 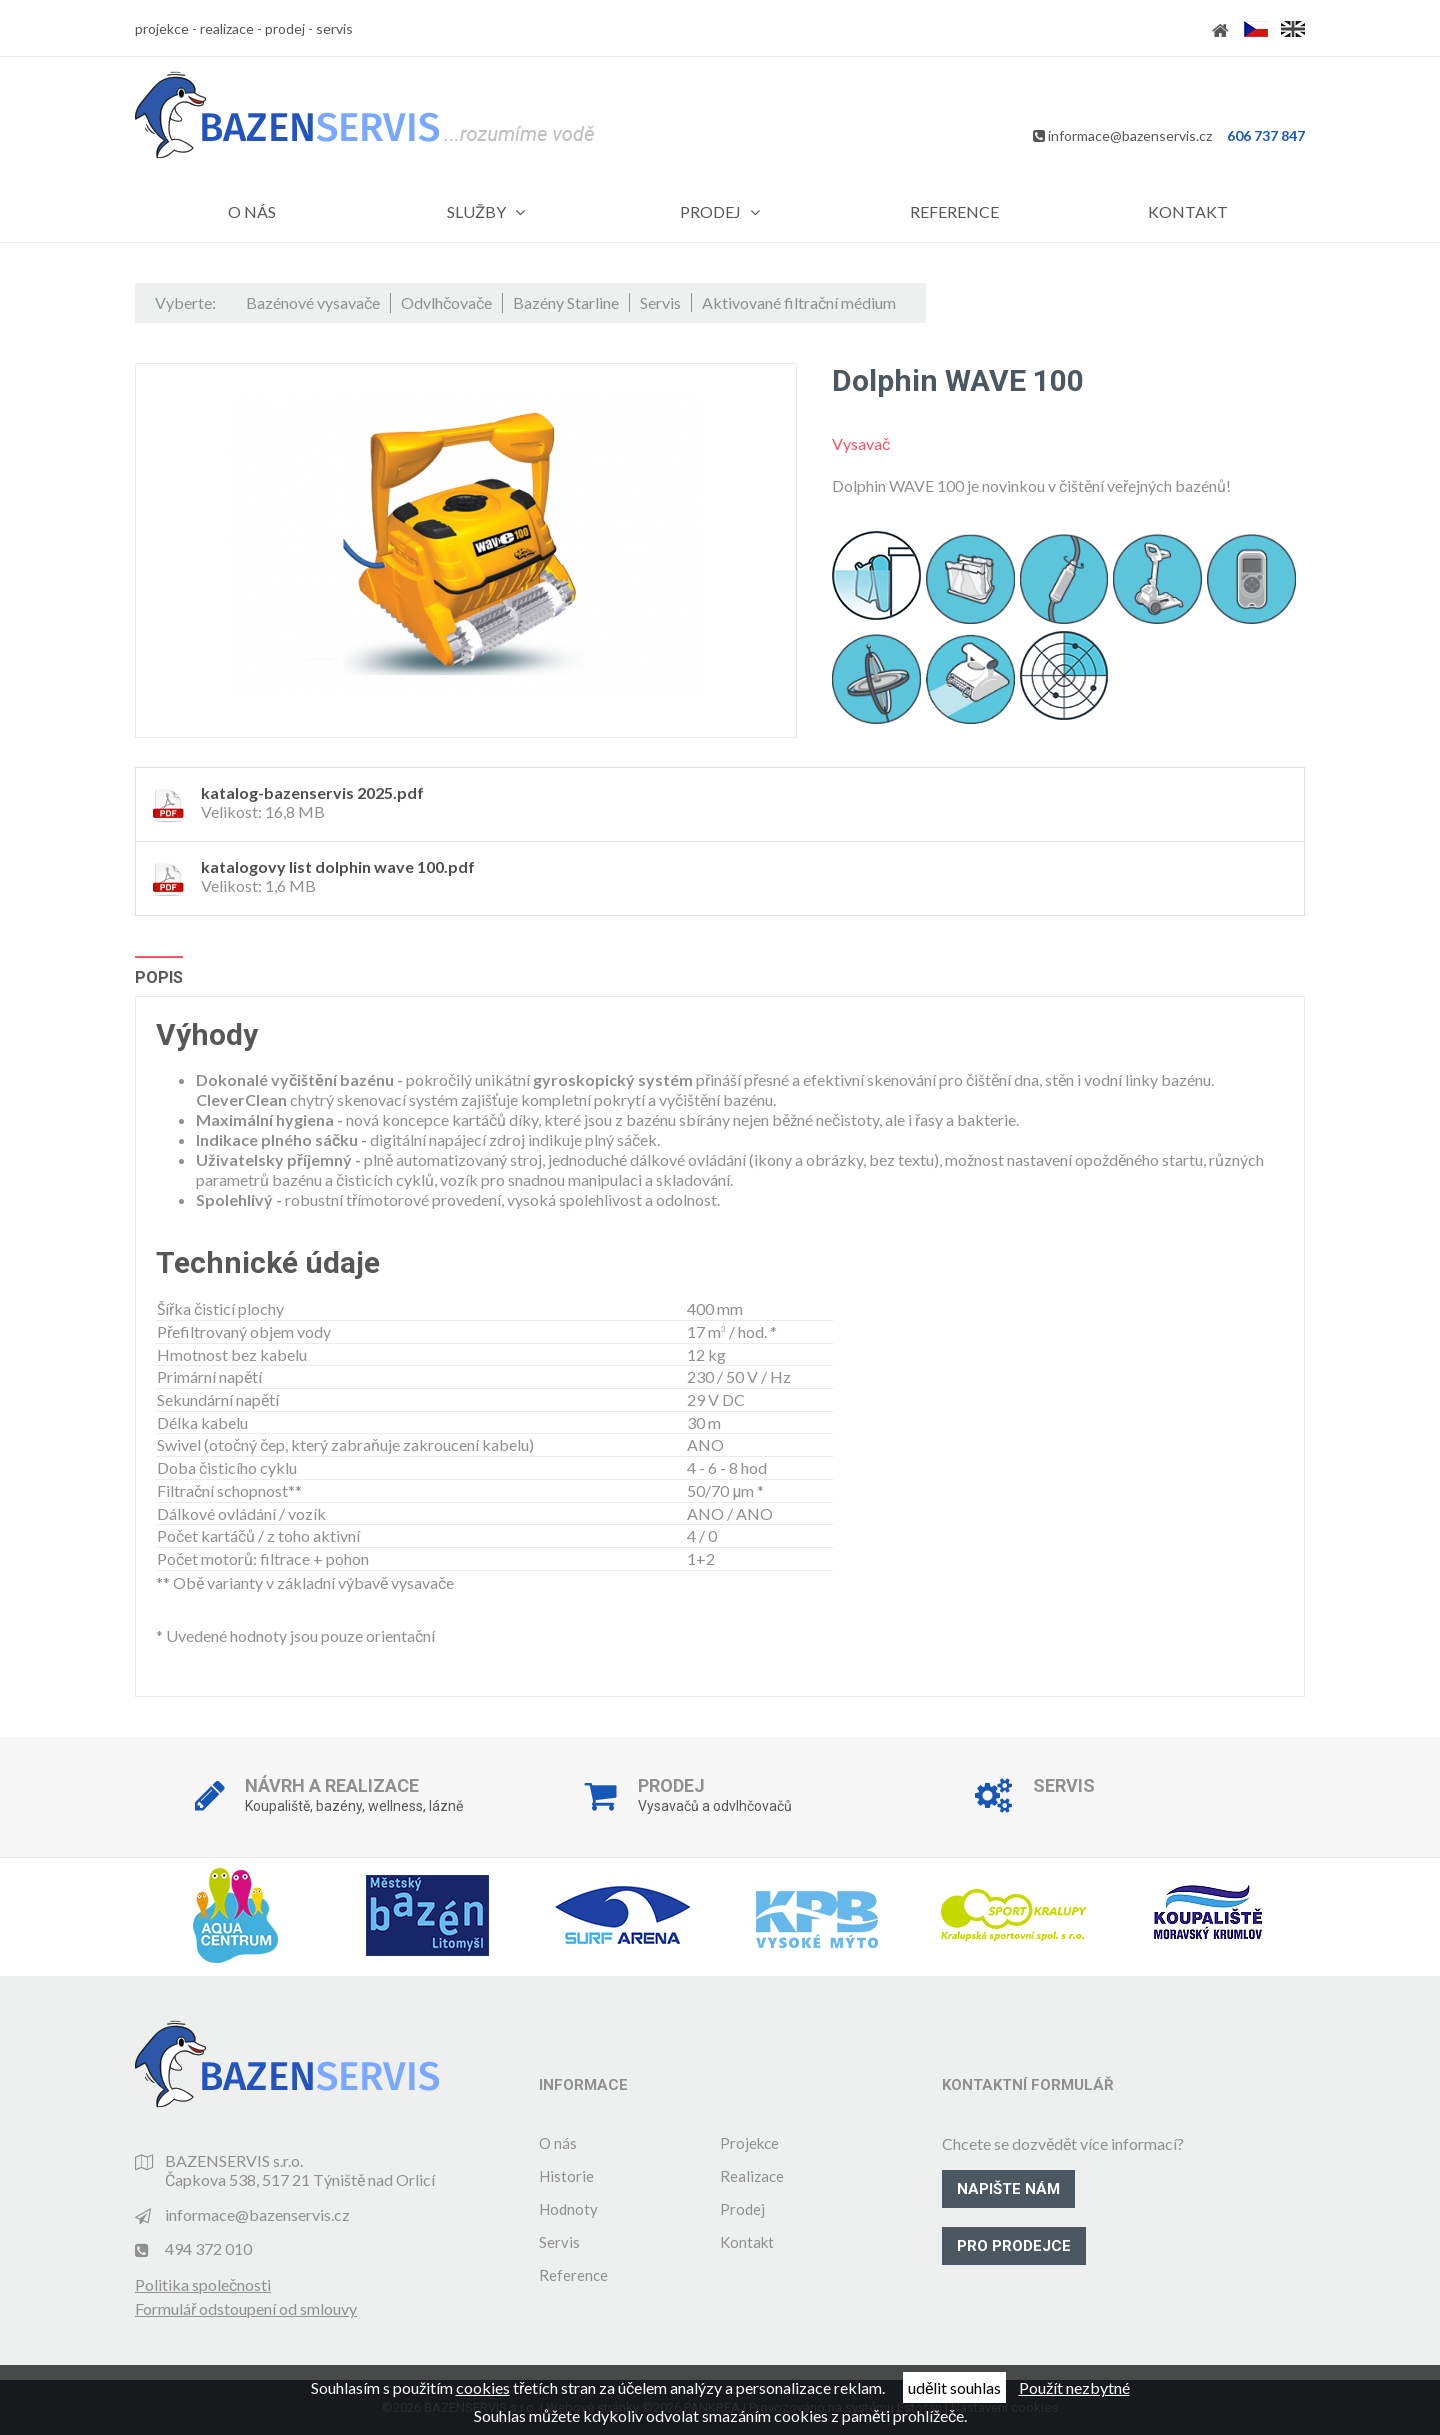 I want to click on informace@bazenservis.cz, so click(x=1130, y=135).